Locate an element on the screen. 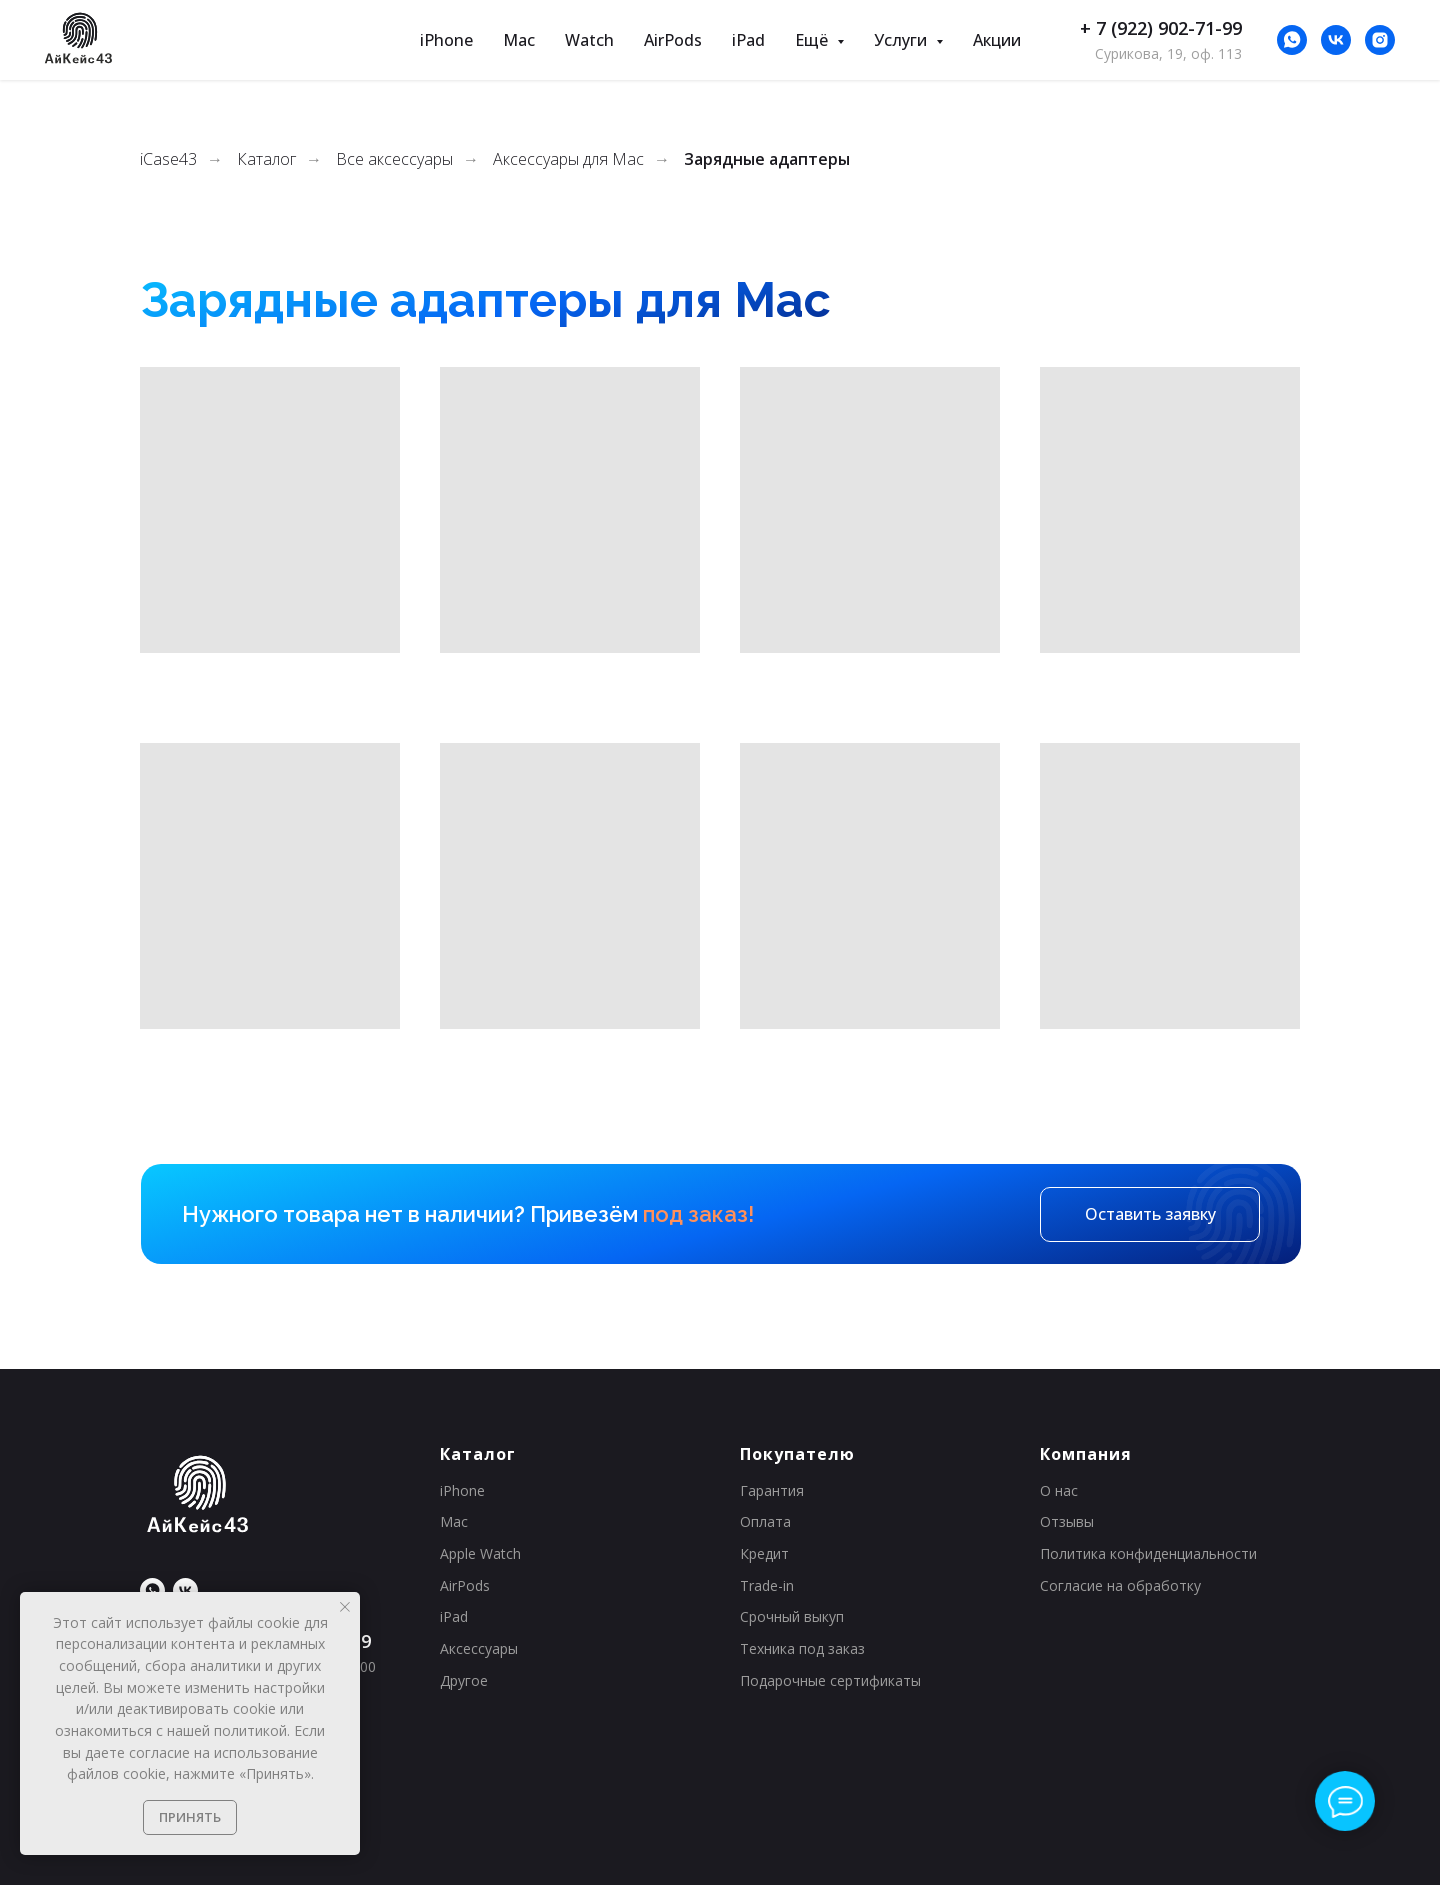  [*Instagram принадлежит Meta (признана экстремистской организацией и&nbsp;запрещена на&nbsp;территории&nbsp;РФ).] is located at coordinates (1380, 40).